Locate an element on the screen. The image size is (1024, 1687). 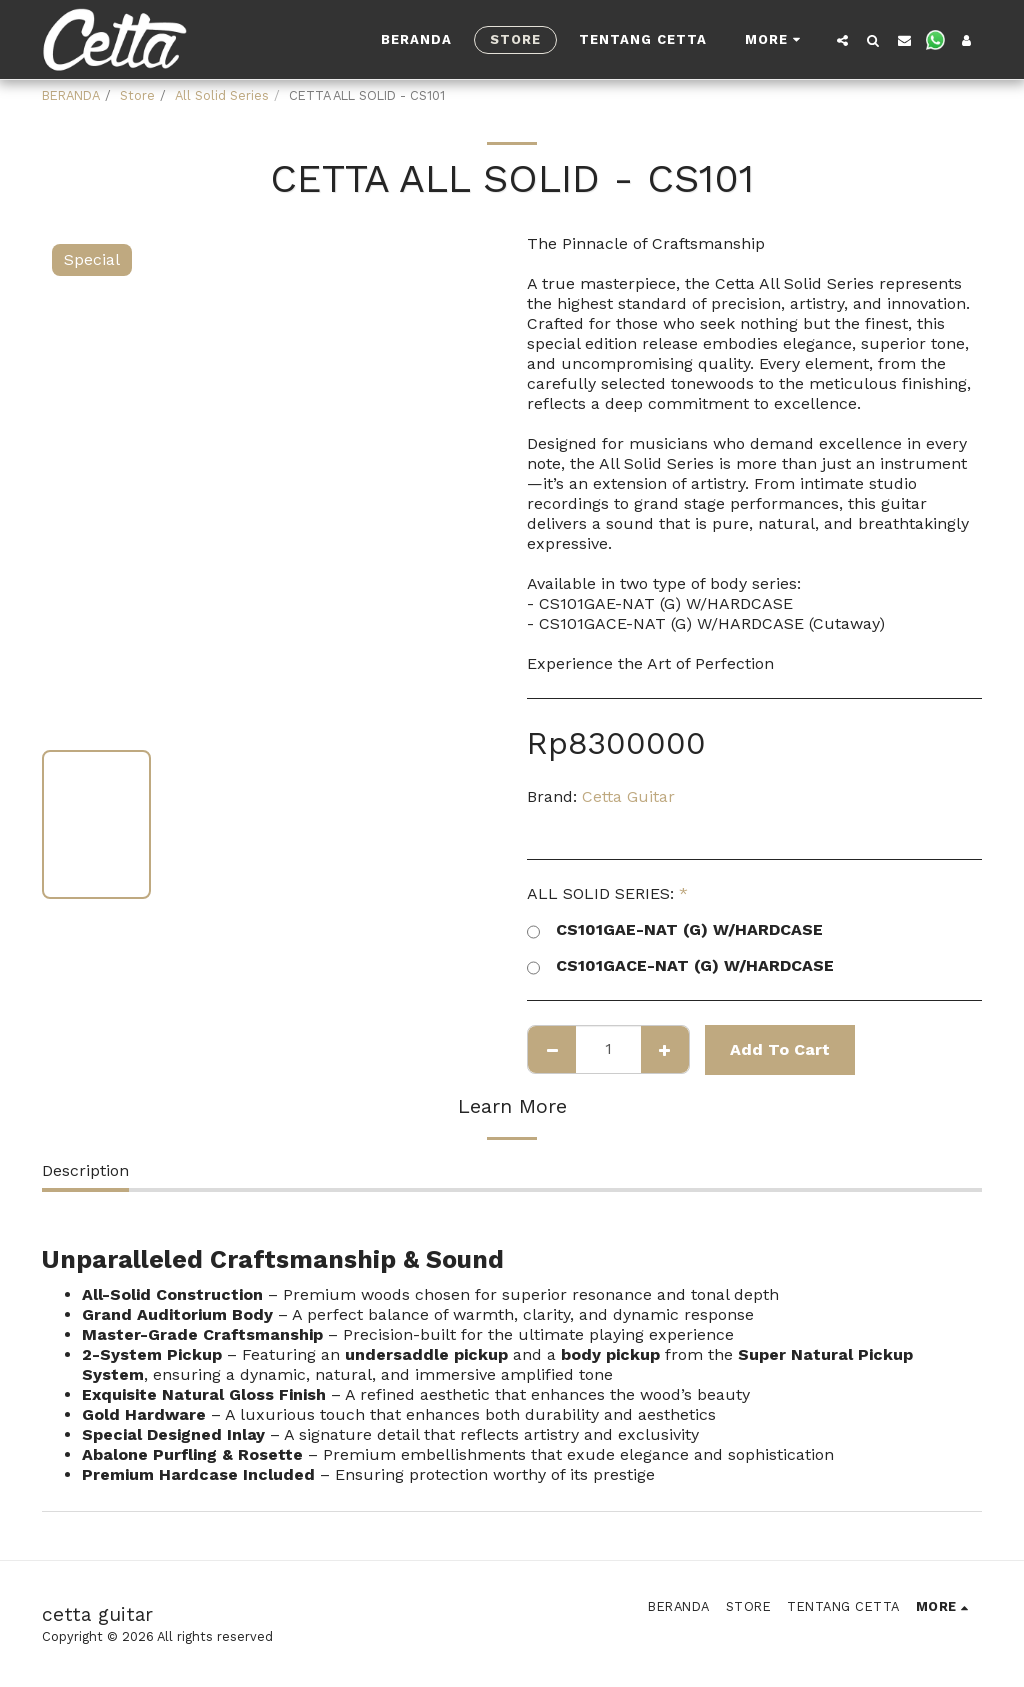
CS101GACE-NAT (G) W/HARDCASE is located at coordinates (680, 966).